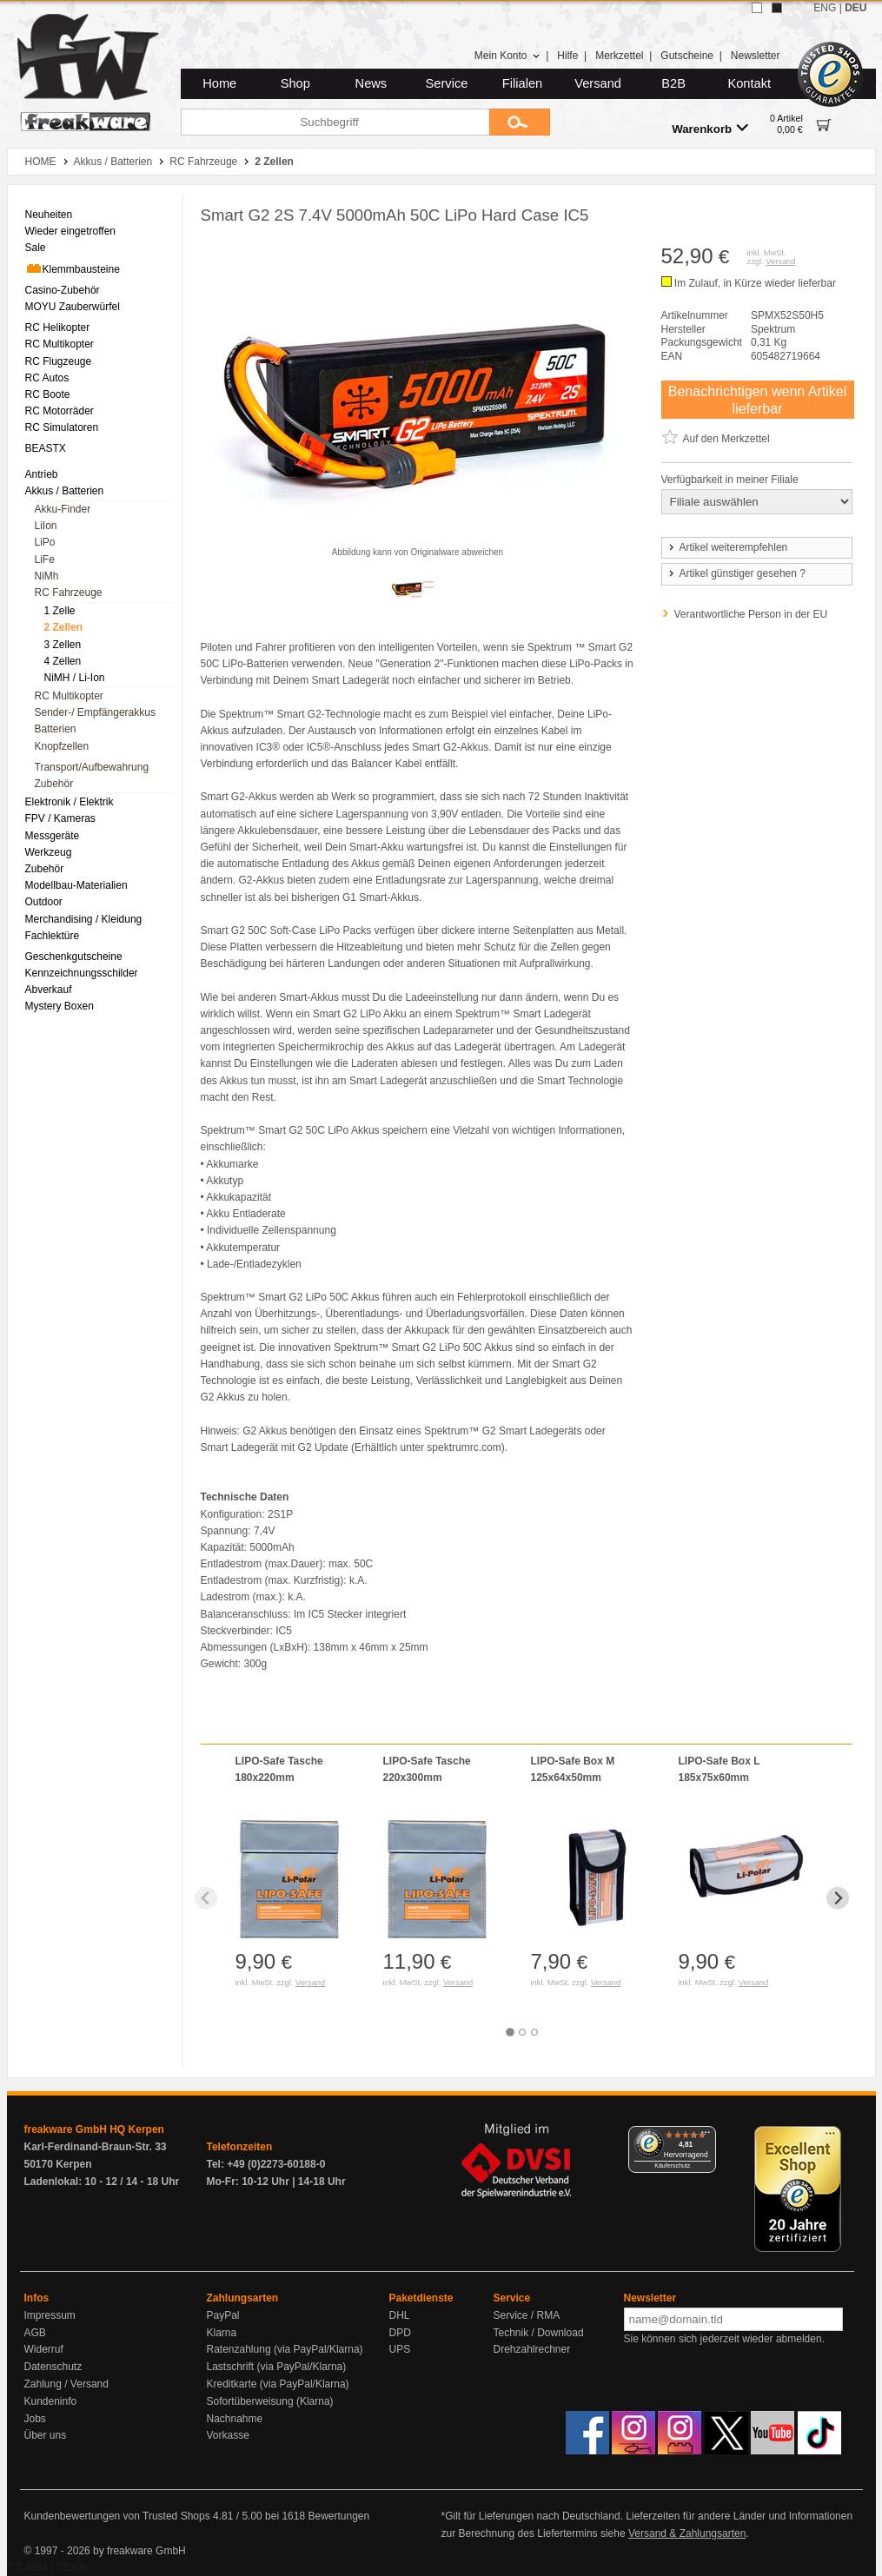 The image size is (882, 2576). What do you see at coordinates (35, 2333) in the screenshot?
I see `AGB` at bounding box center [35, 2333].